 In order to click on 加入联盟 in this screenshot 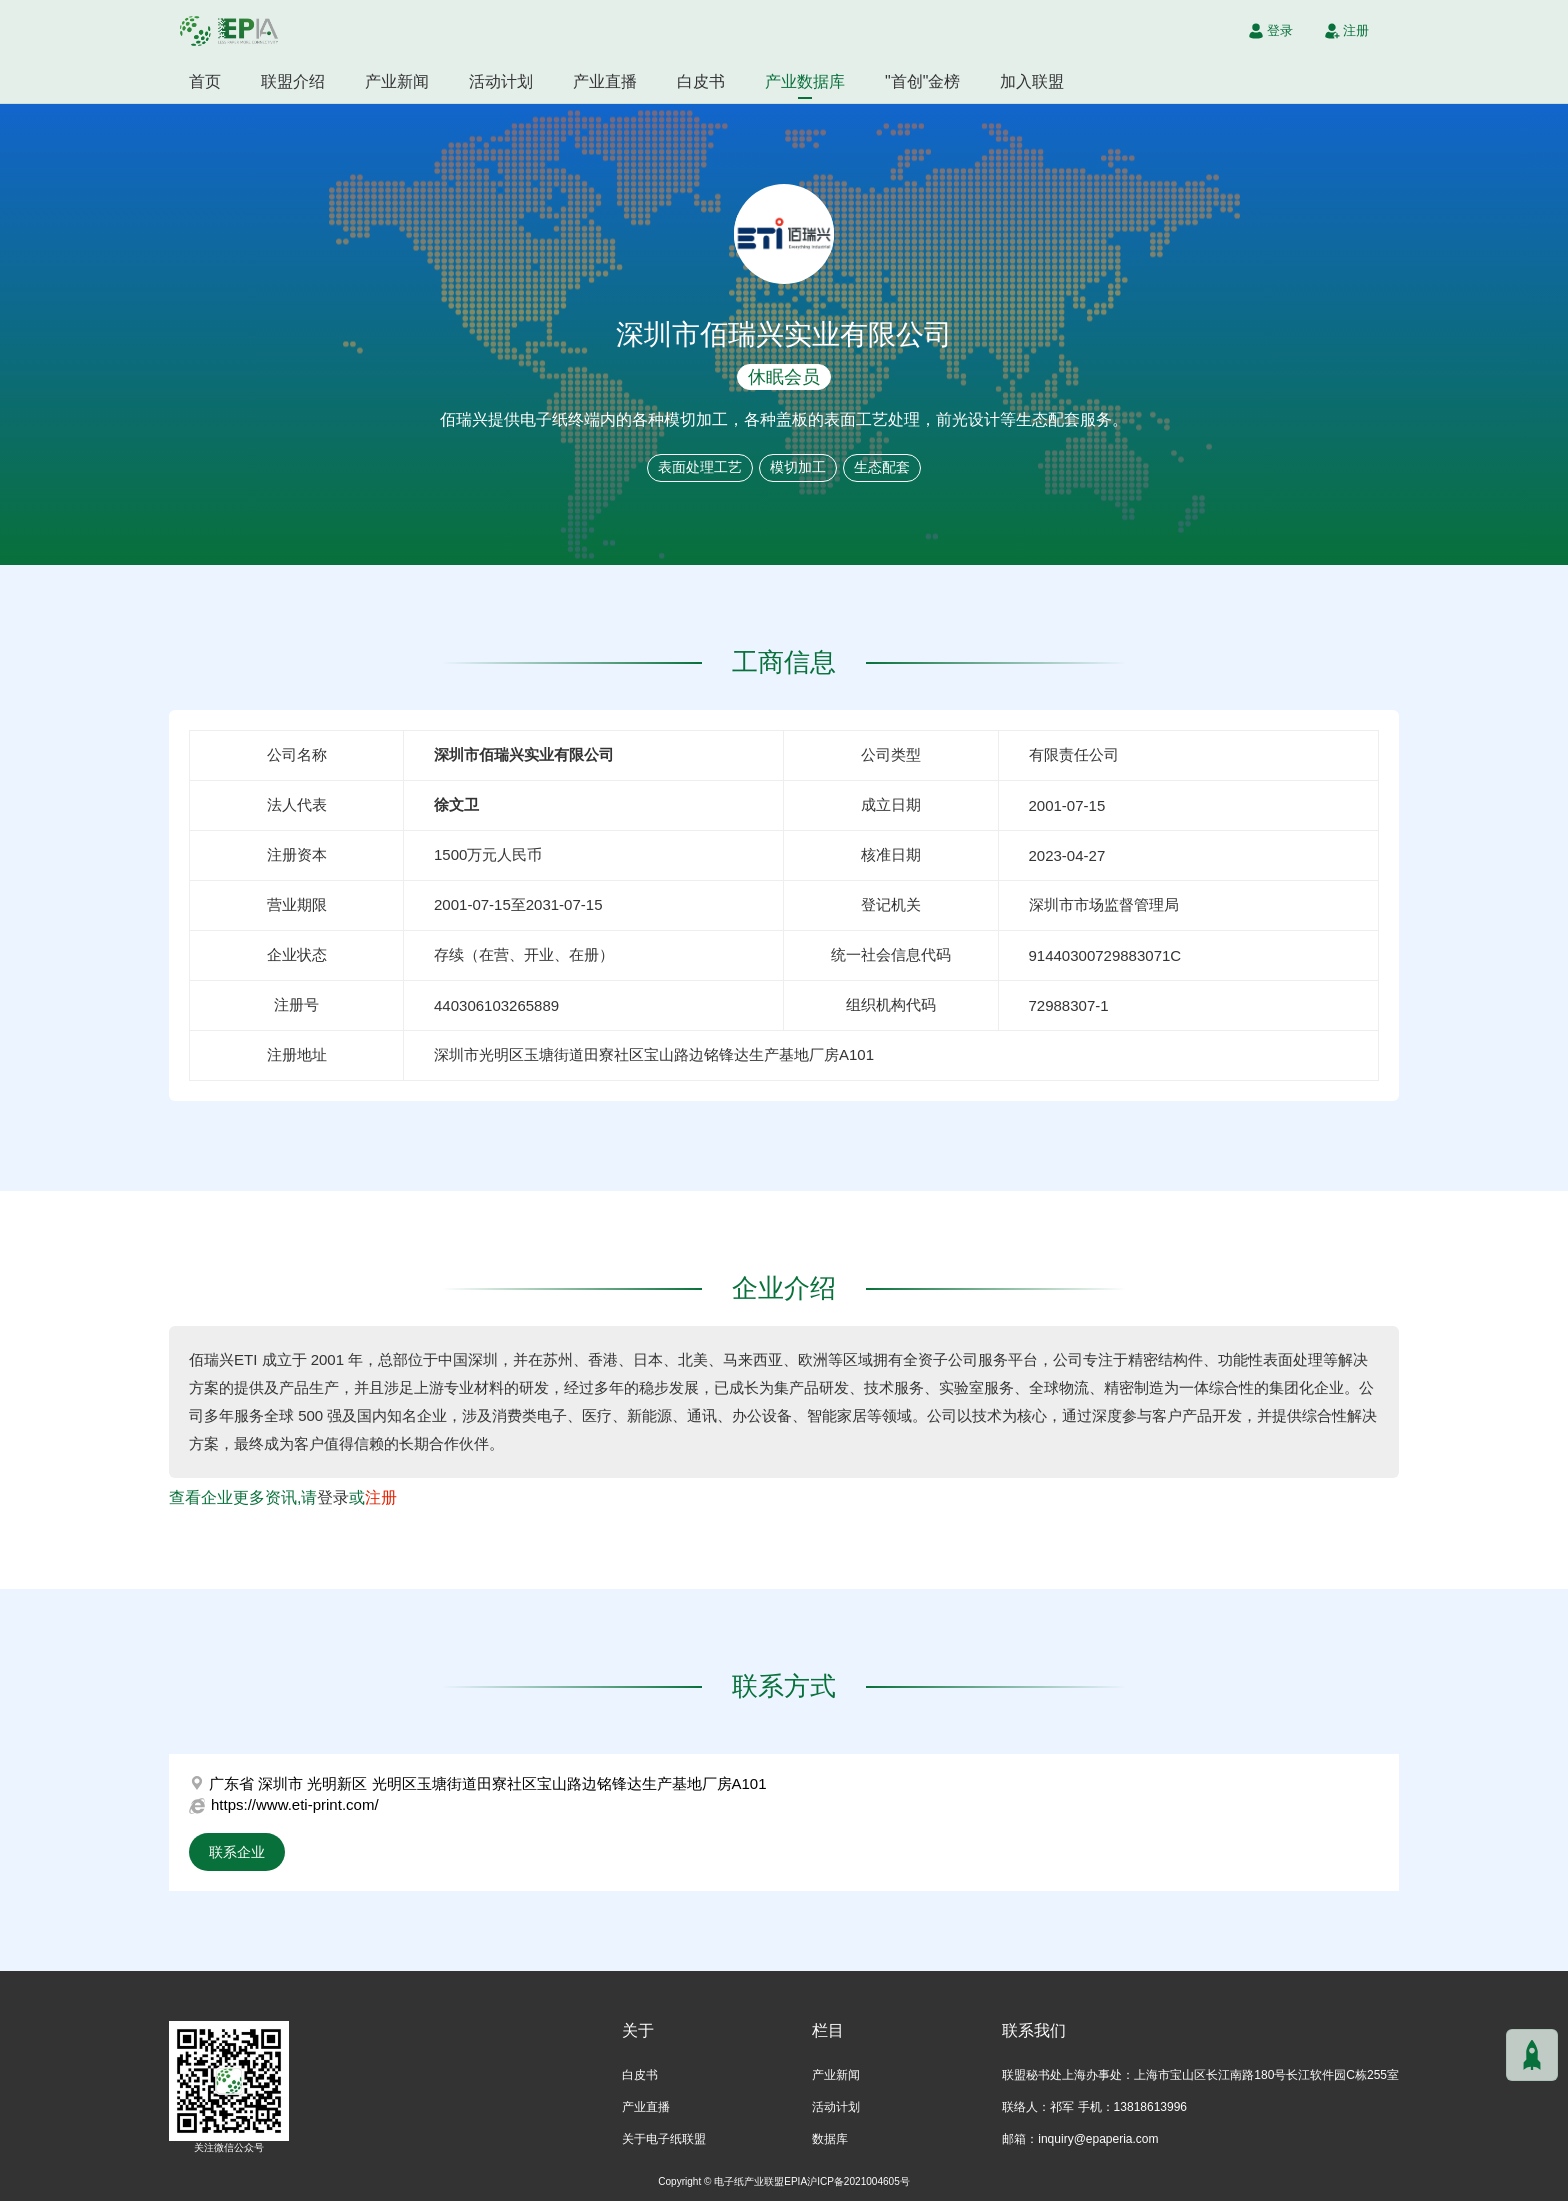, I will do `click(1032, 81)`.